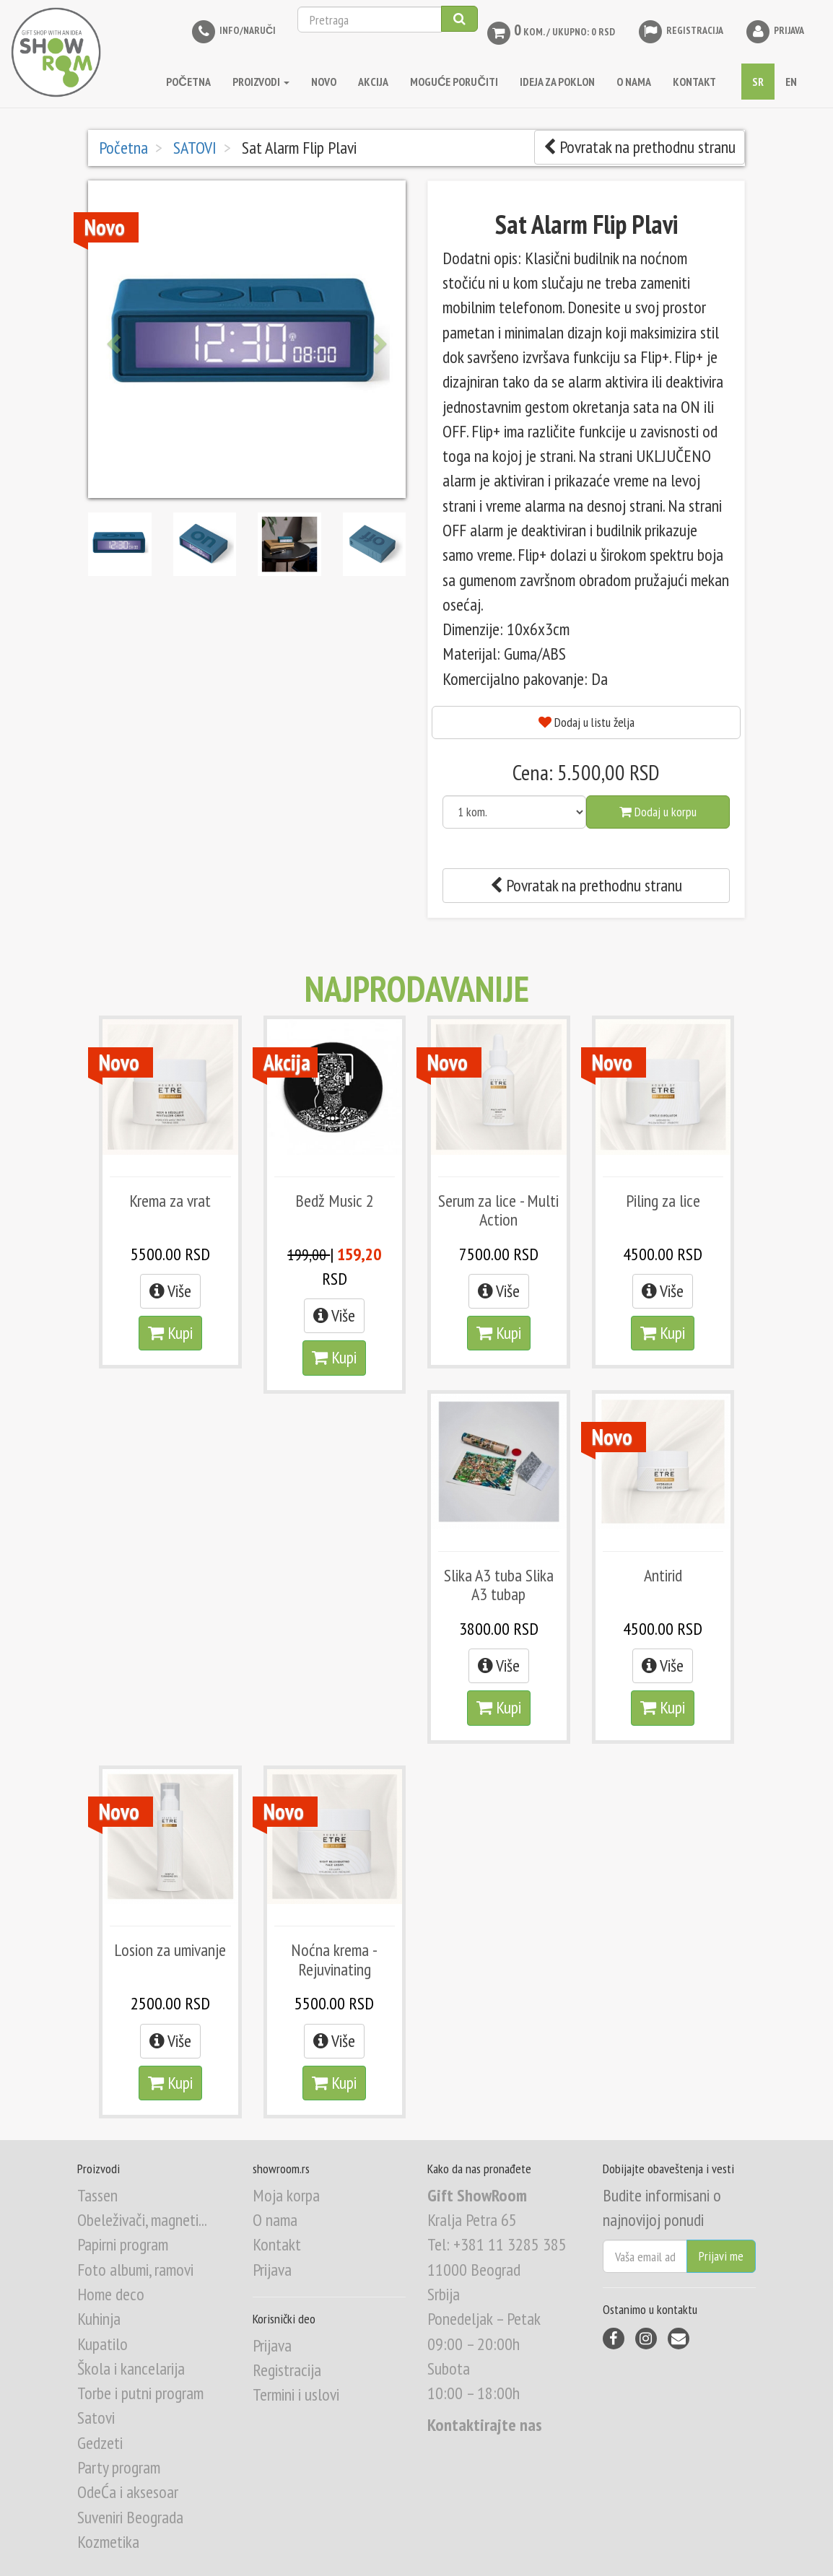 Image resolution: width=833 pixels, height=2576 pixels. Describe the element at coordinates (188, 81) in the screenshot. I see `Početna` at that location.